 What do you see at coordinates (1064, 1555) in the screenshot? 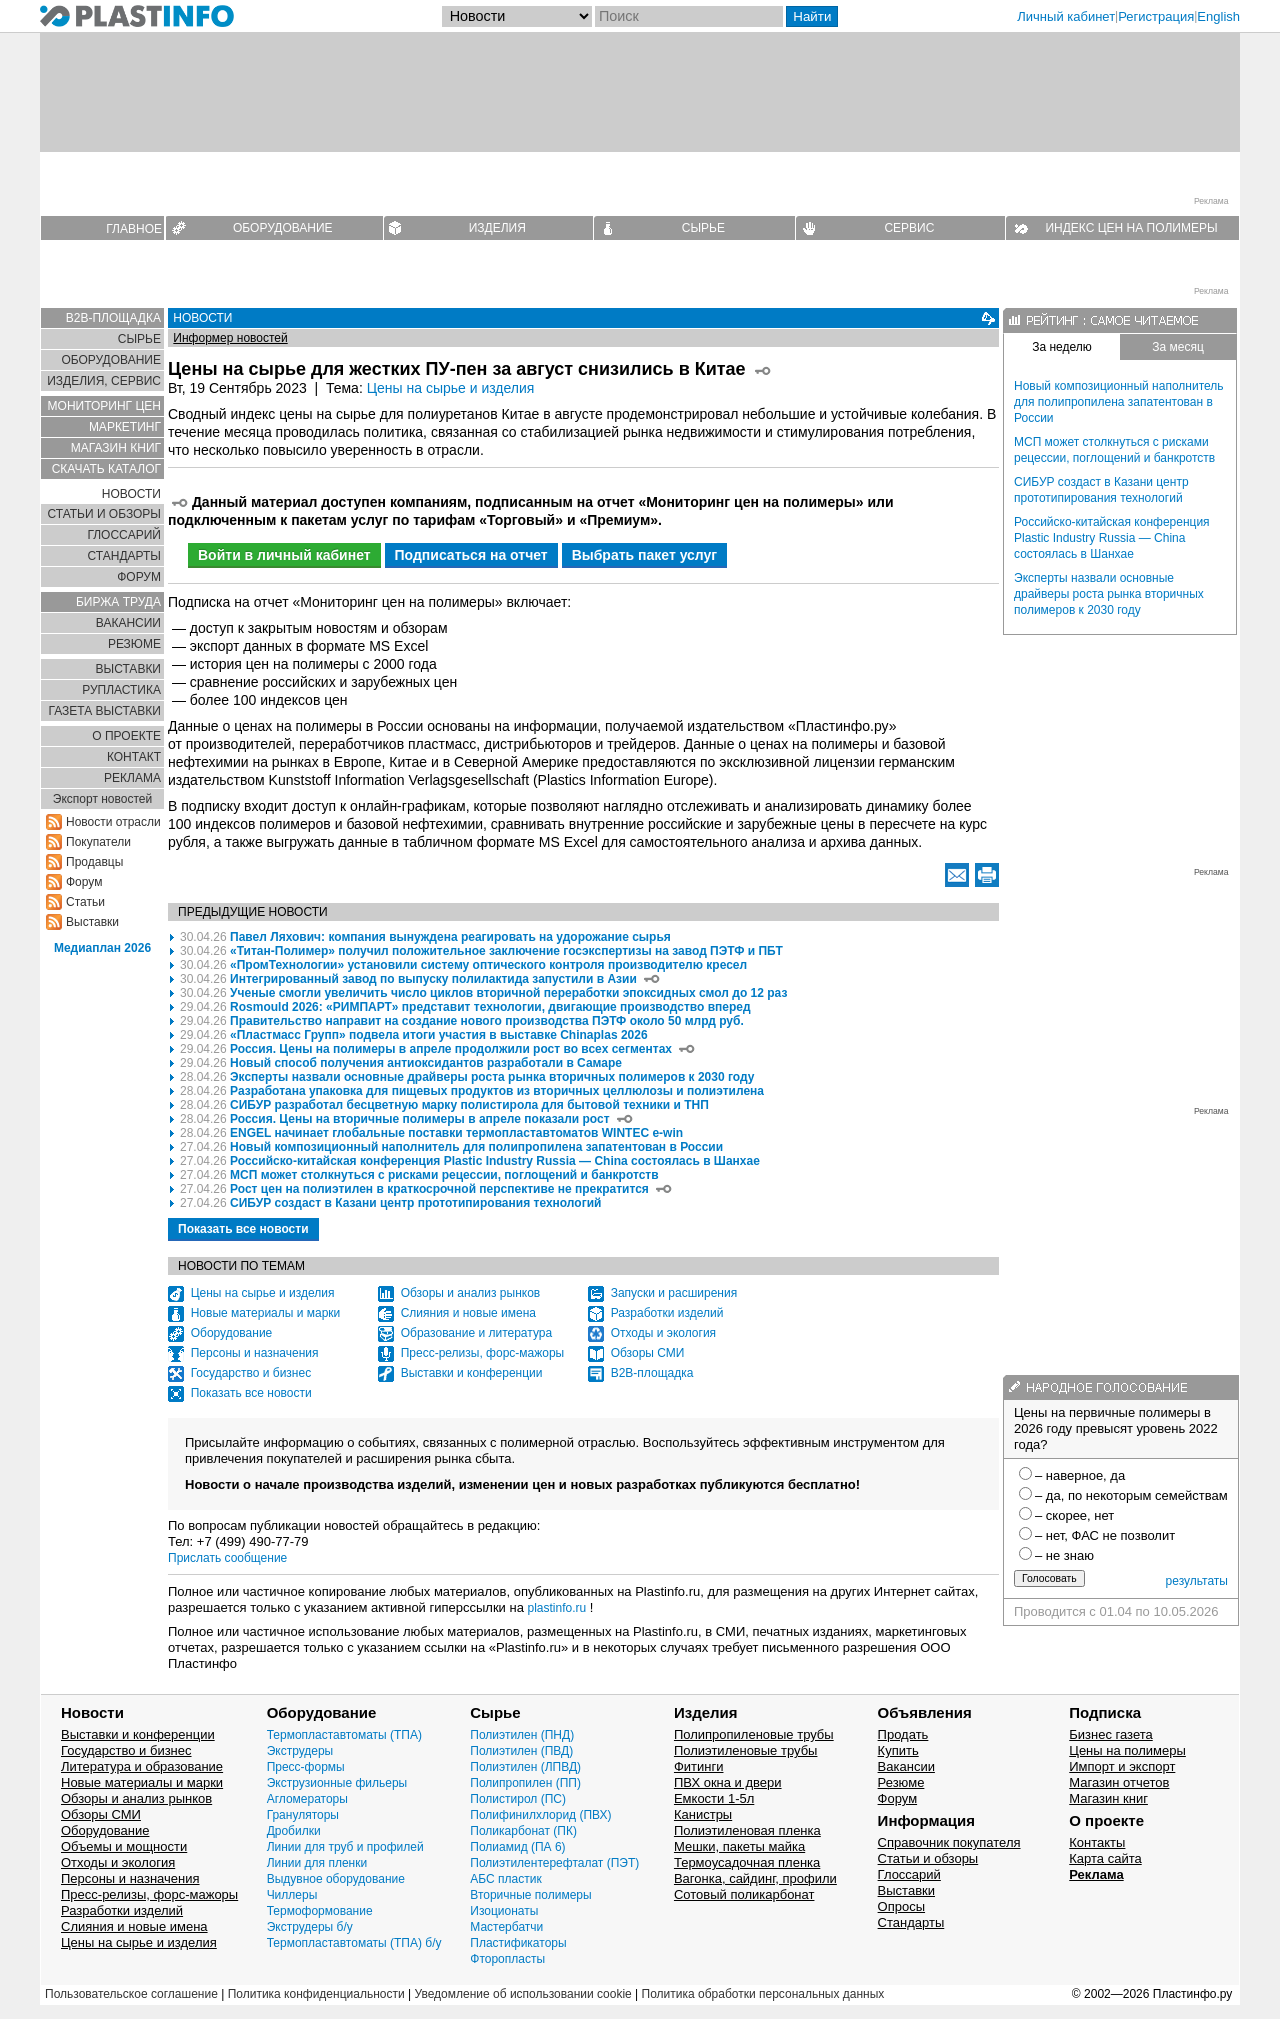
I see `– не знаю` at bounding box center [1064, 1555].